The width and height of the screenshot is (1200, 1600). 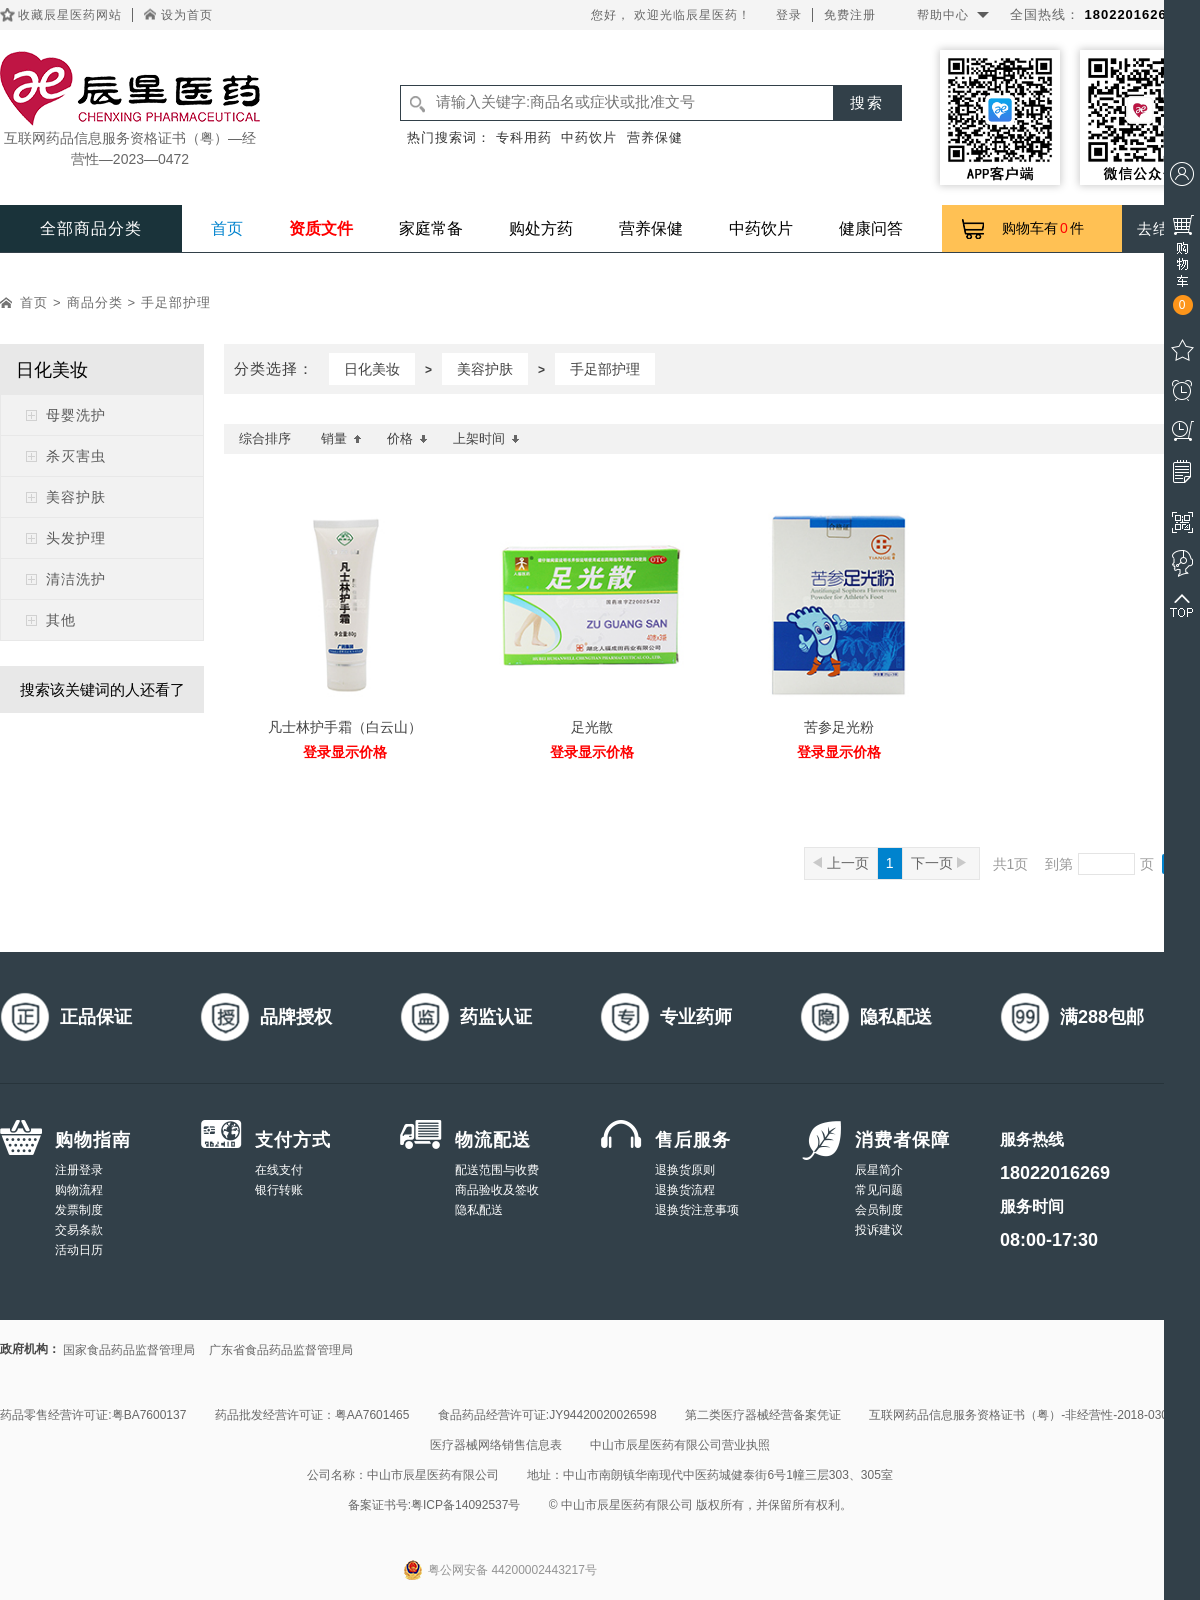 I want to click on 中山市辰星医药有限公司, so click(x=433, y=1475).